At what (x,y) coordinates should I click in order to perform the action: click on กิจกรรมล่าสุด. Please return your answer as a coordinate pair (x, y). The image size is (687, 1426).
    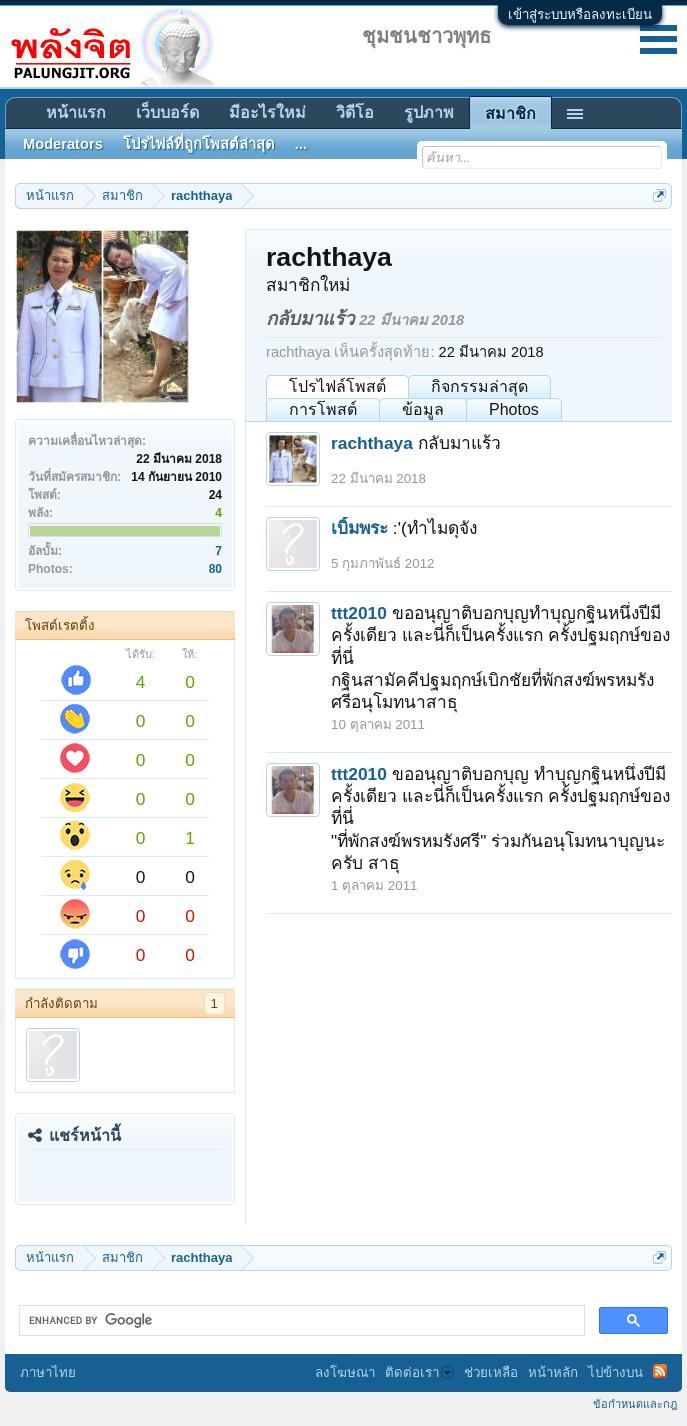
    Looking at the image, I should click on (479, 386).